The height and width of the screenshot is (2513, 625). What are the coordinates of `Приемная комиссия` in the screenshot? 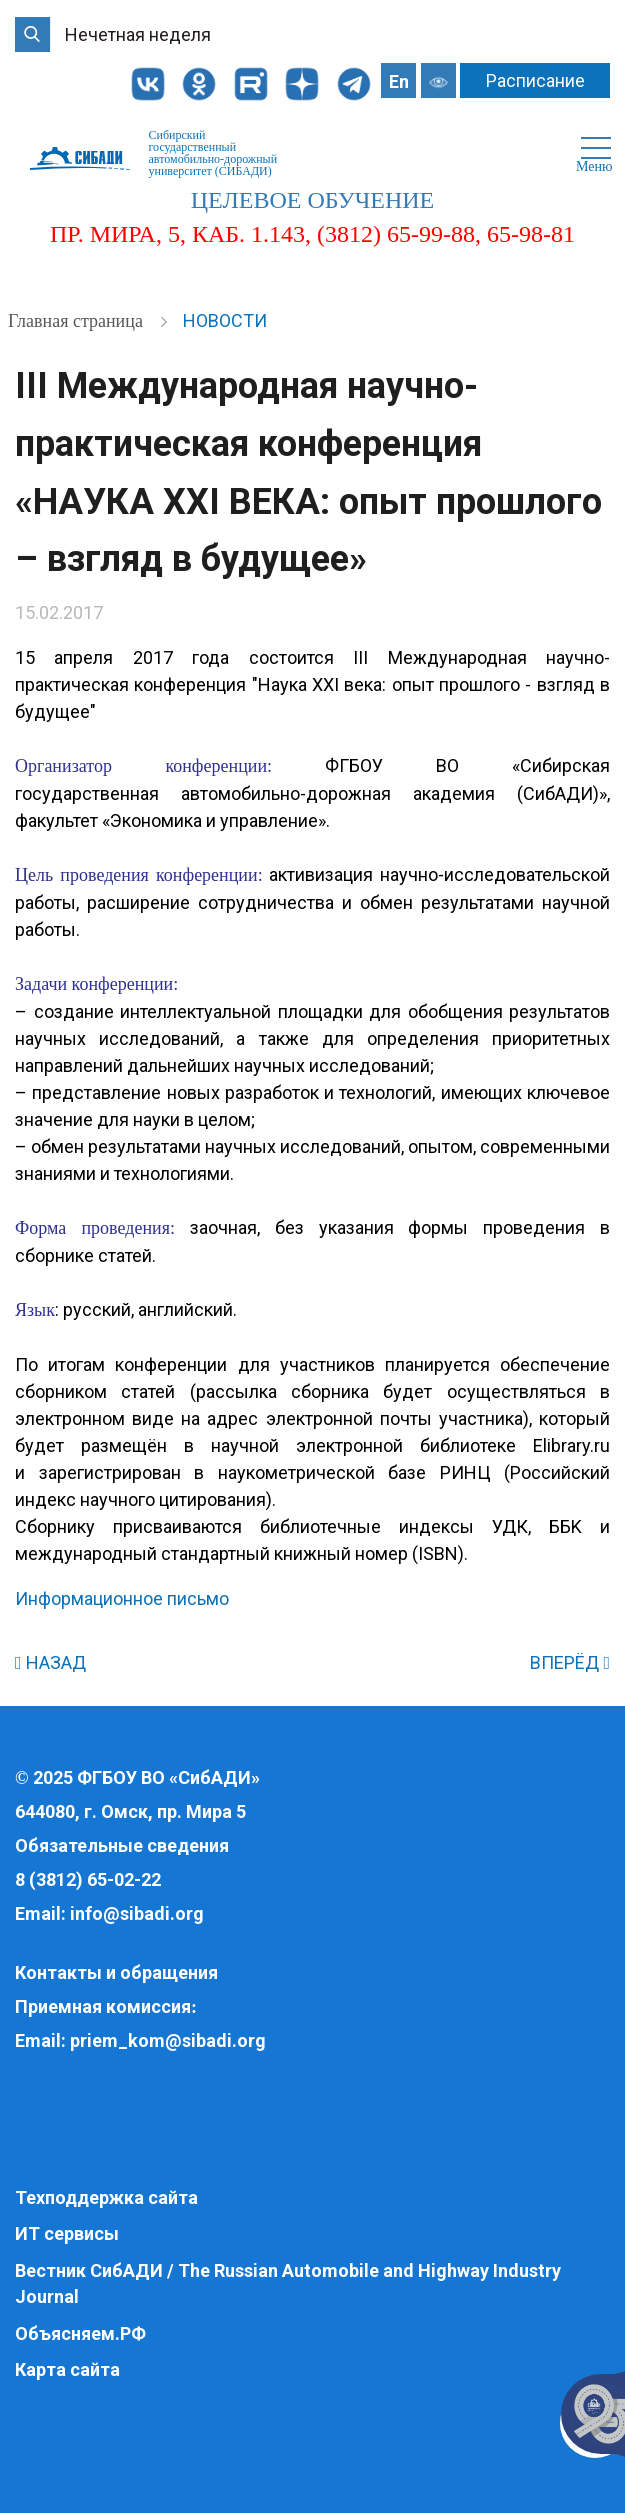 It's located at (103, 2006).